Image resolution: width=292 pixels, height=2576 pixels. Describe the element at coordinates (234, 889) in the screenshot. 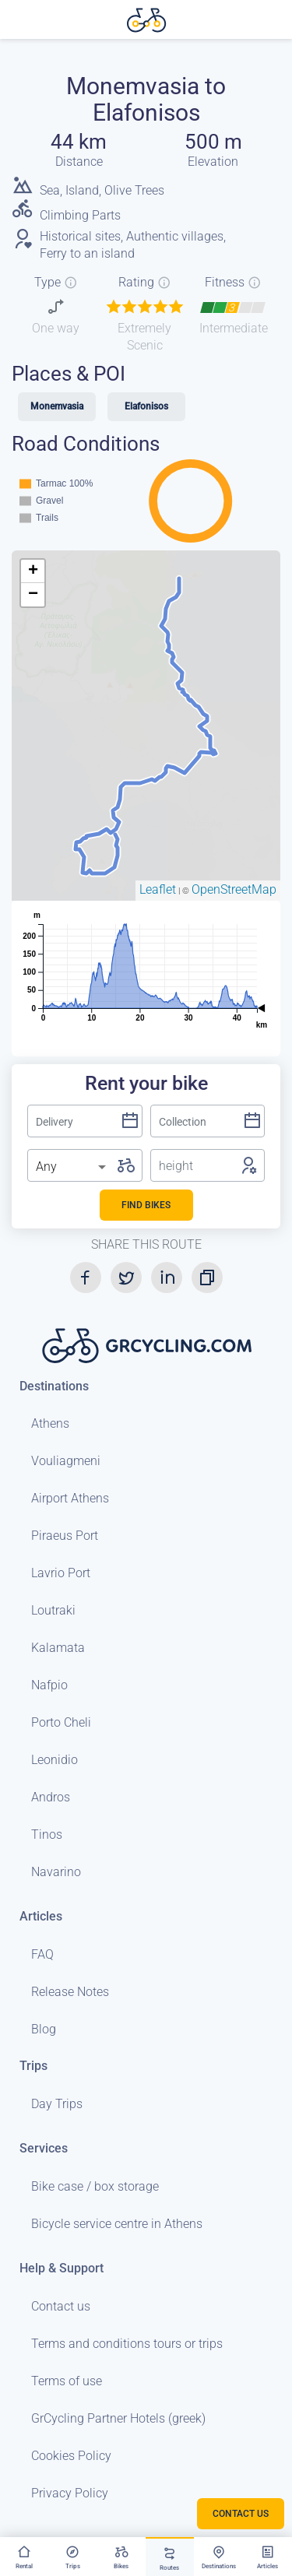

I see `OpenStreetMap` at that location.